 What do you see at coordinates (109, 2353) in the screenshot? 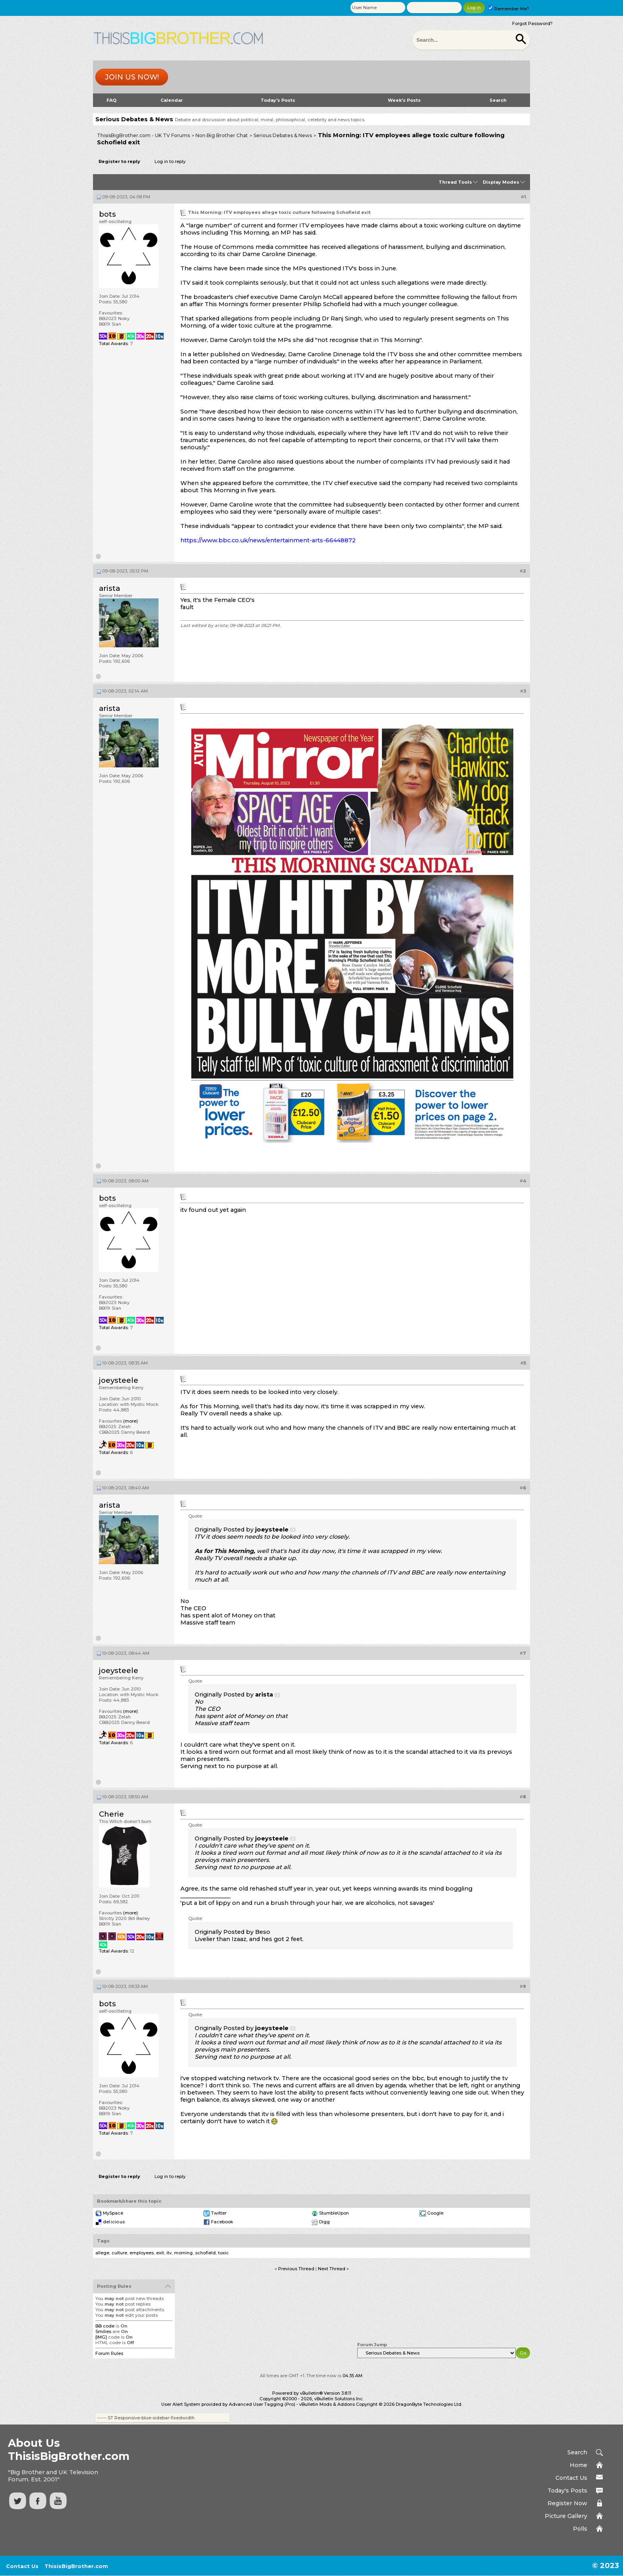
I see `Forum Rules` at bounding box center [109, 2353].